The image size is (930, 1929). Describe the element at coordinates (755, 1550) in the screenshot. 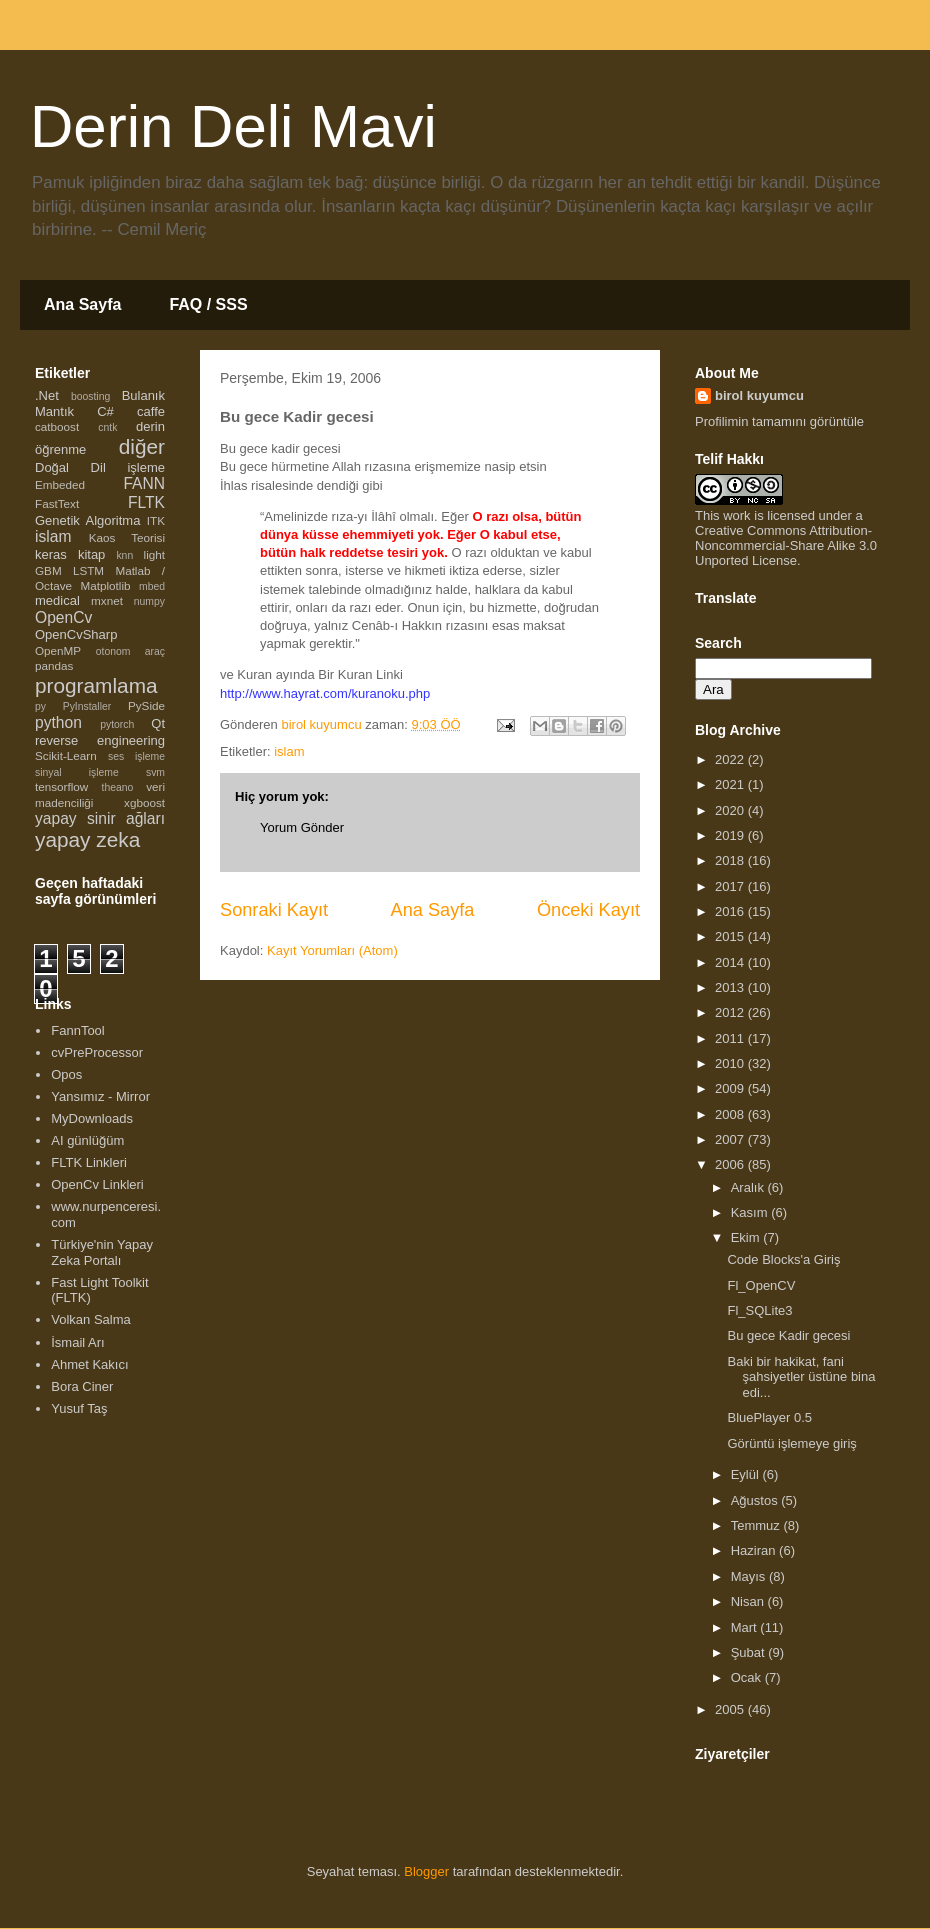

I see `Haziran` at that location.